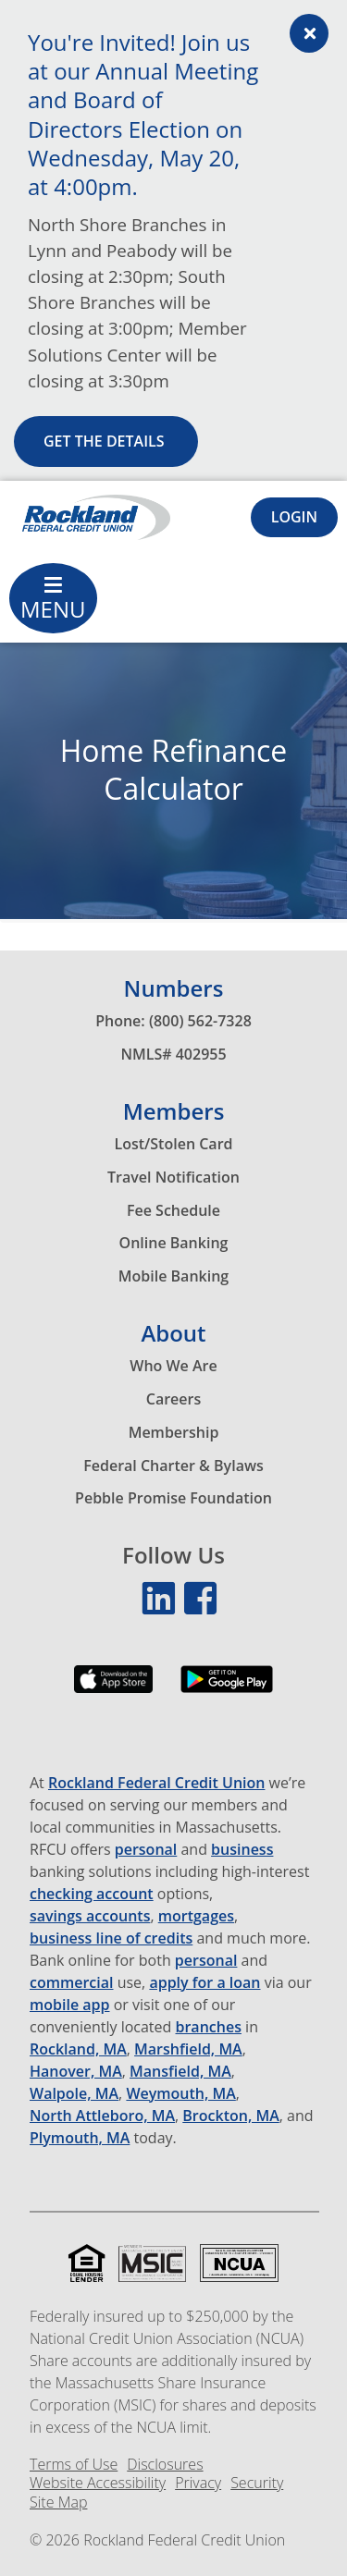  Describe the element at coordinates (173, 1365) in the screenshot. I see `Who We Are` at that location.